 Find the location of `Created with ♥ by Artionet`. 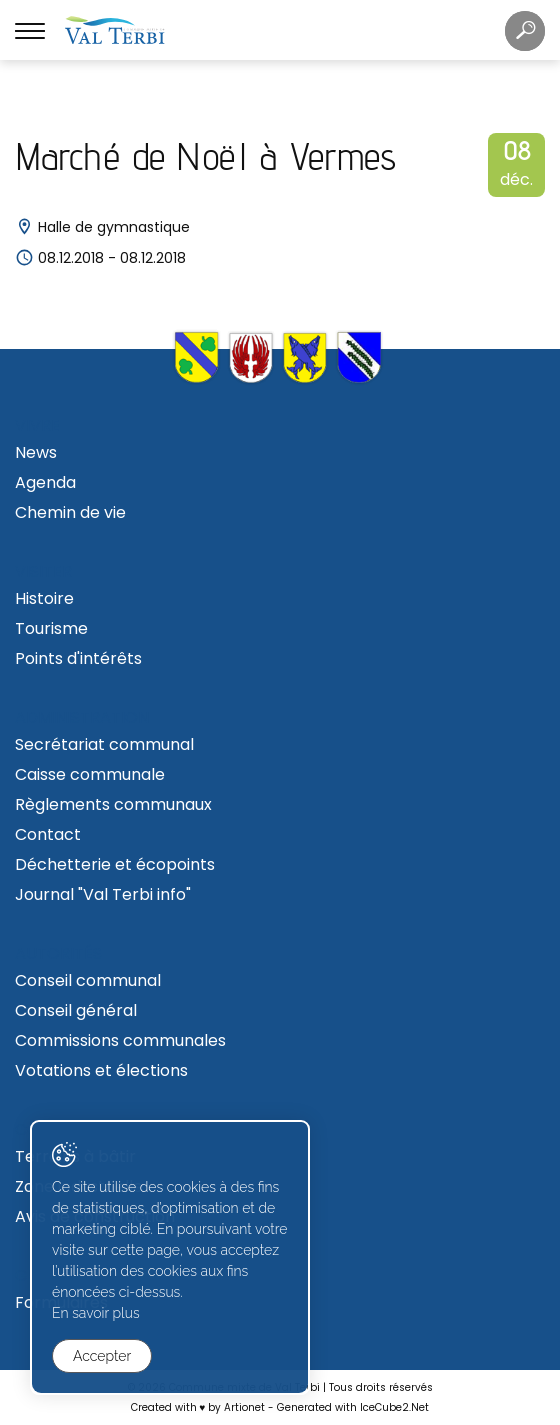

Created with ♥ by Artionet is located at coordinates (198, 1407).